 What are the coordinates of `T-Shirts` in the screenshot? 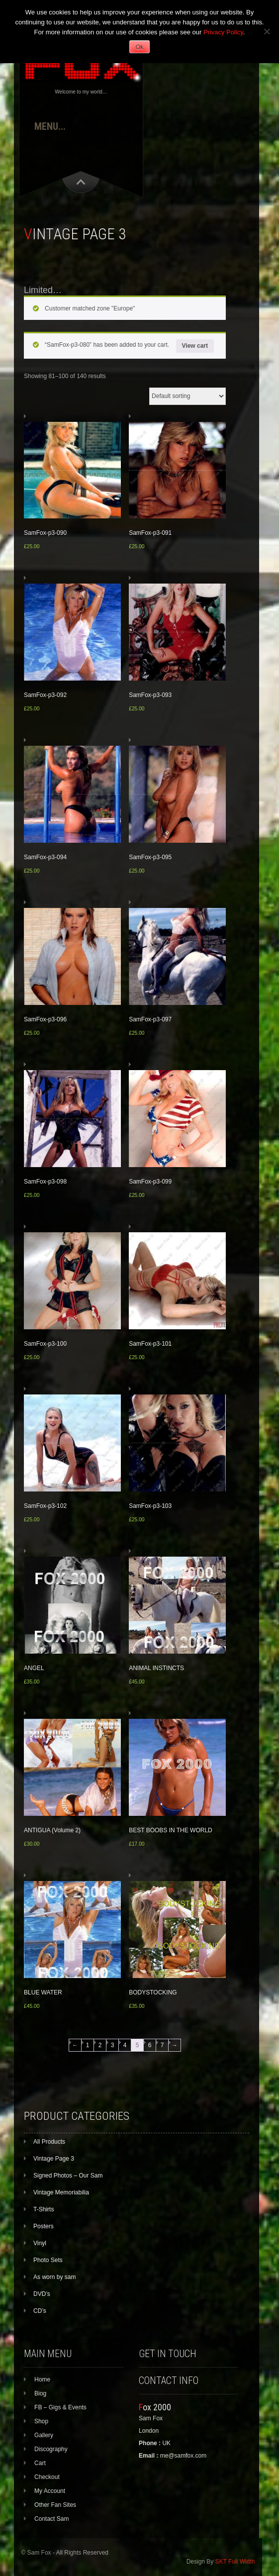 It's located at (43, 2209).